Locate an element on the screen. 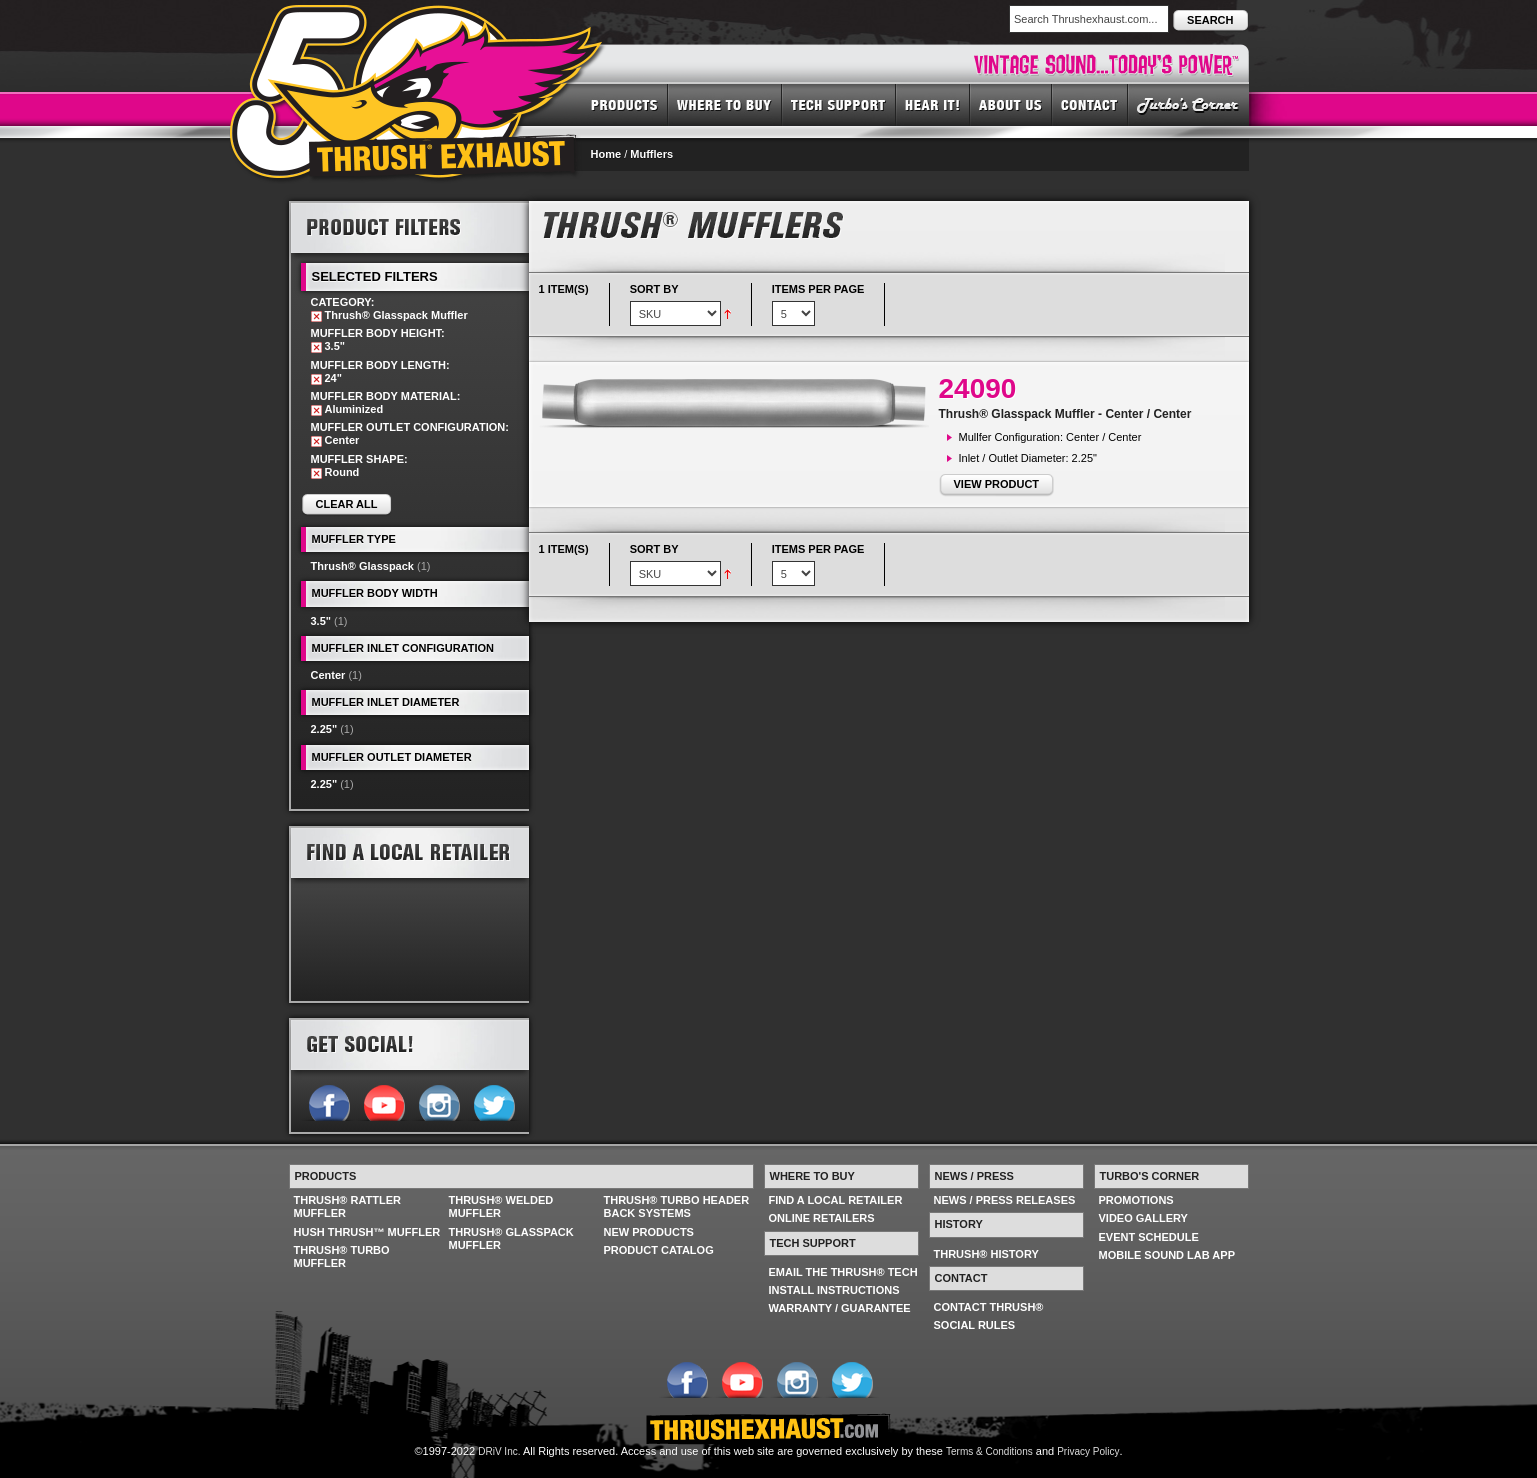  THRUSH® TURBO HEADER BACK SYSTEMS is located at coordinates (677, 1206).